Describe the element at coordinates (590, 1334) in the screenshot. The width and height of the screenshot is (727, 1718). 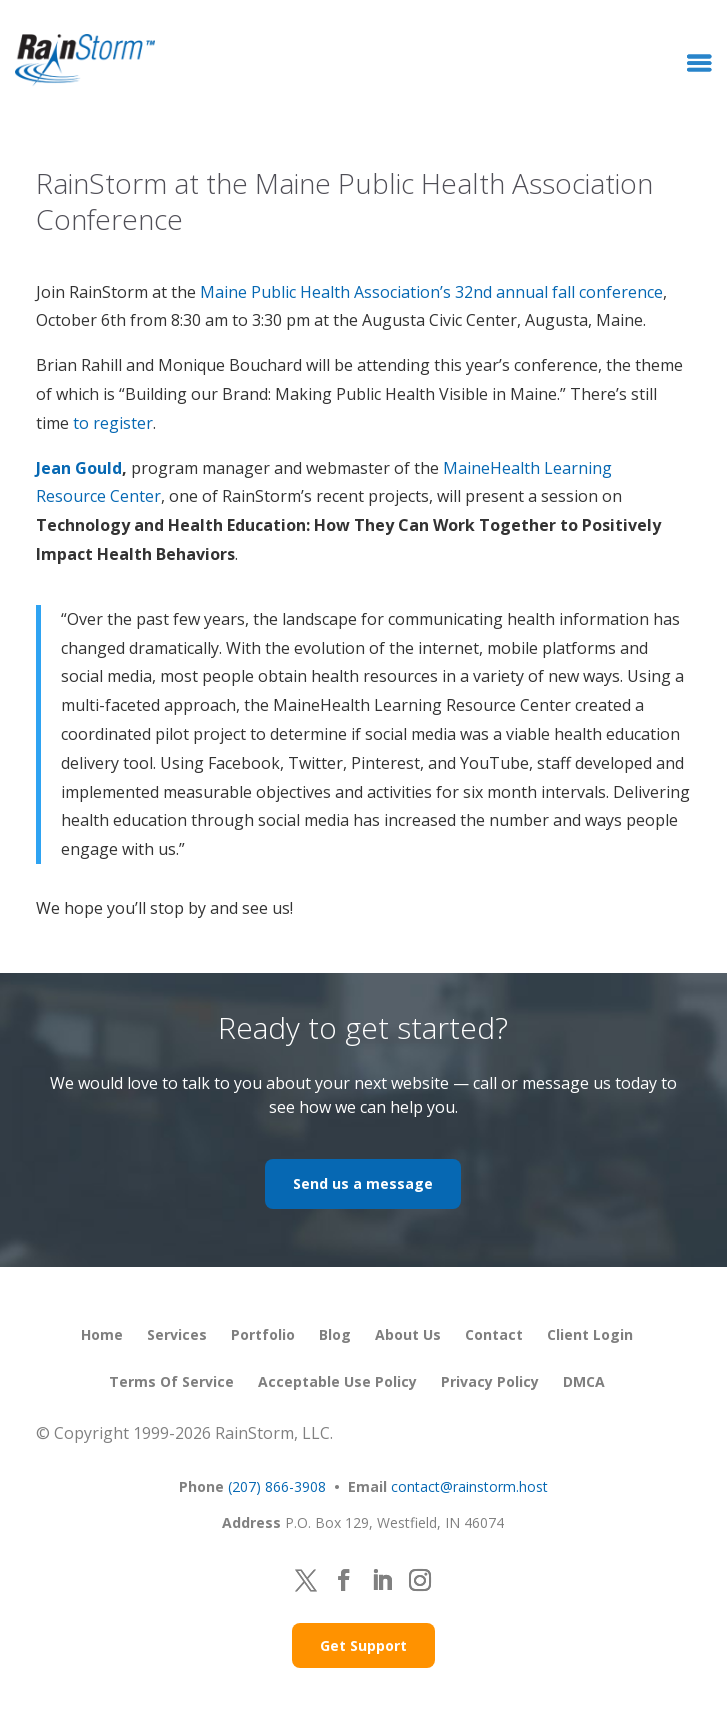
I see `Client Login` at that location.